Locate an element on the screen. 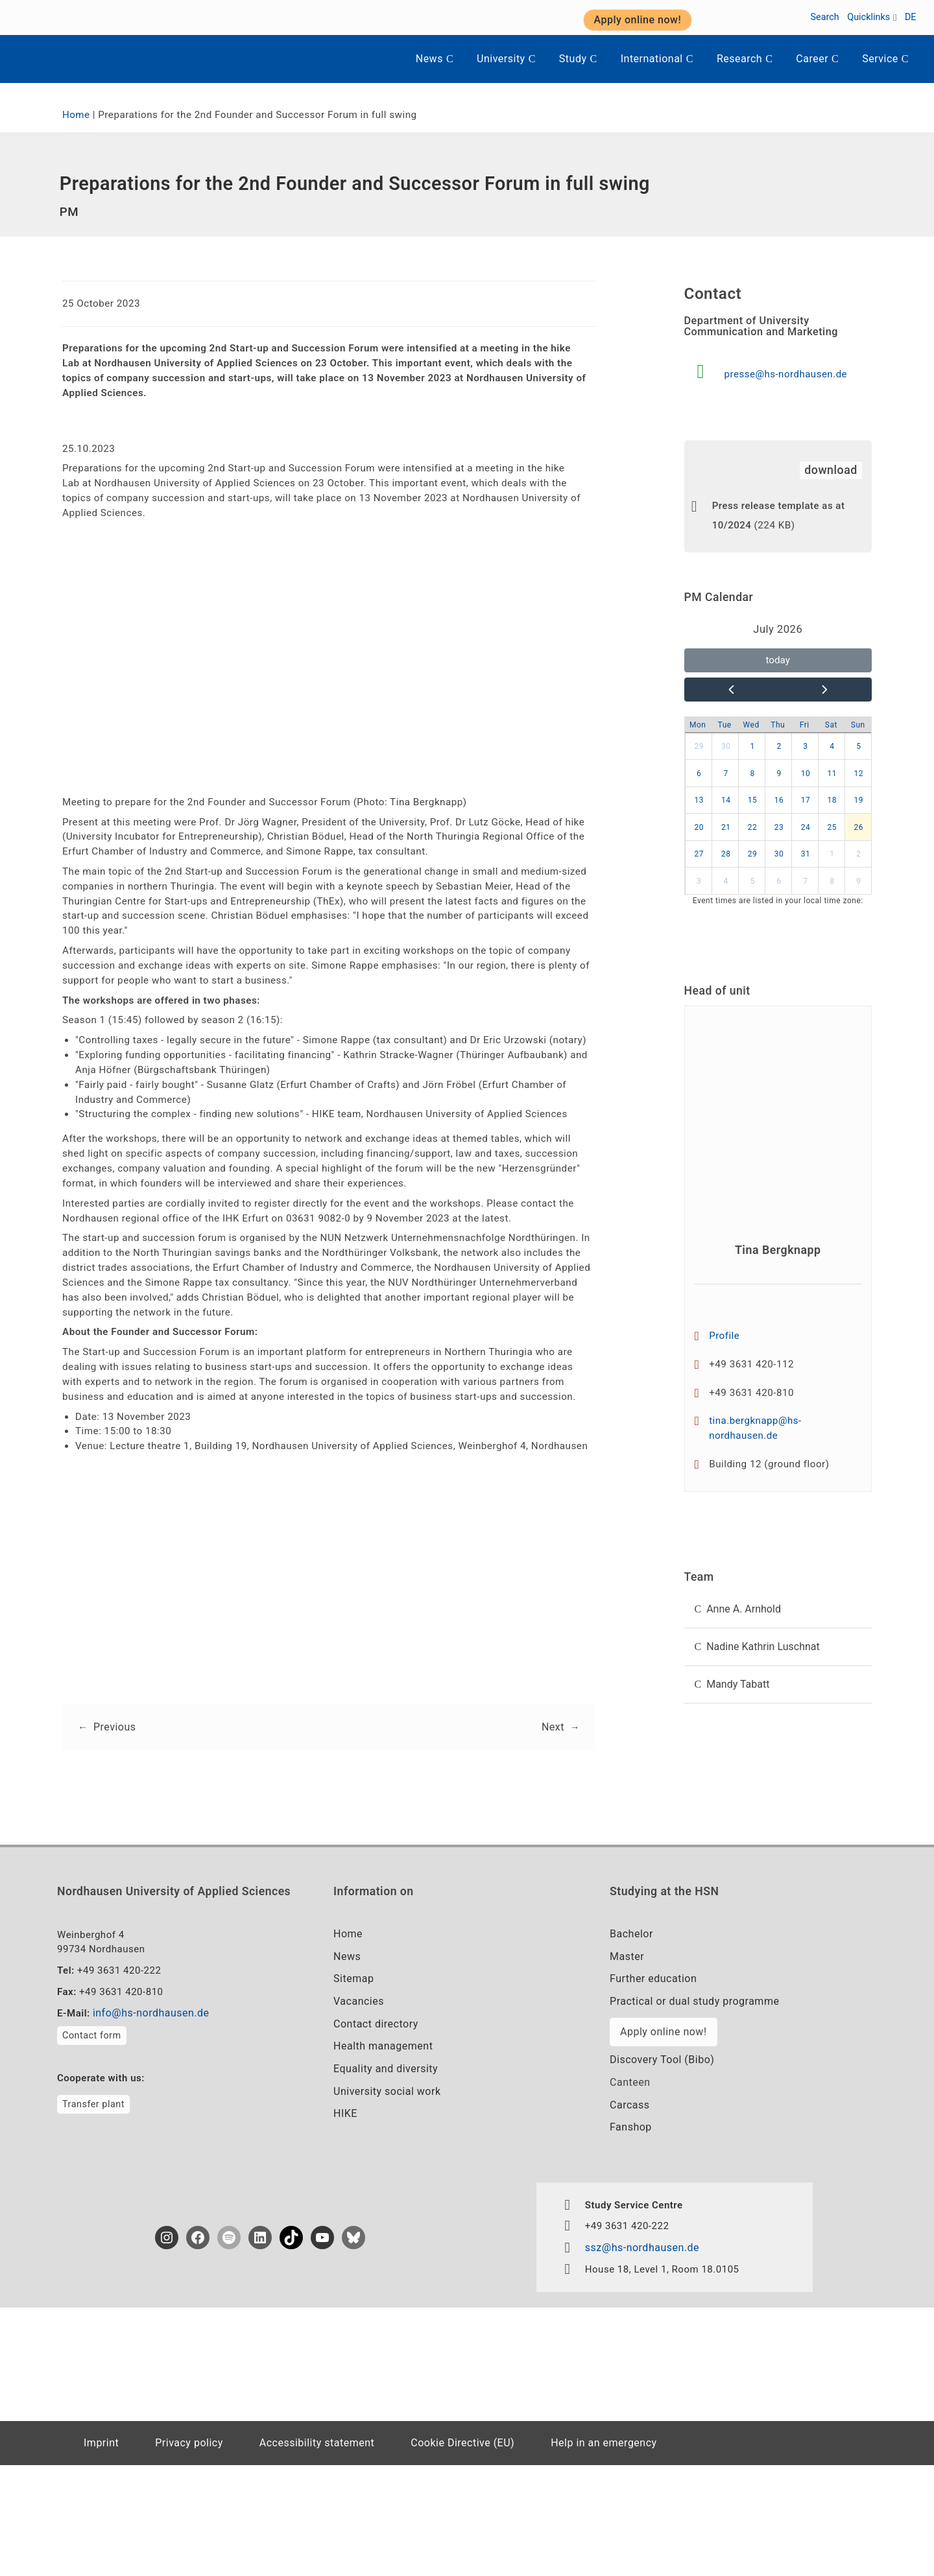  24 [button] is located at coordinates (806, 851).